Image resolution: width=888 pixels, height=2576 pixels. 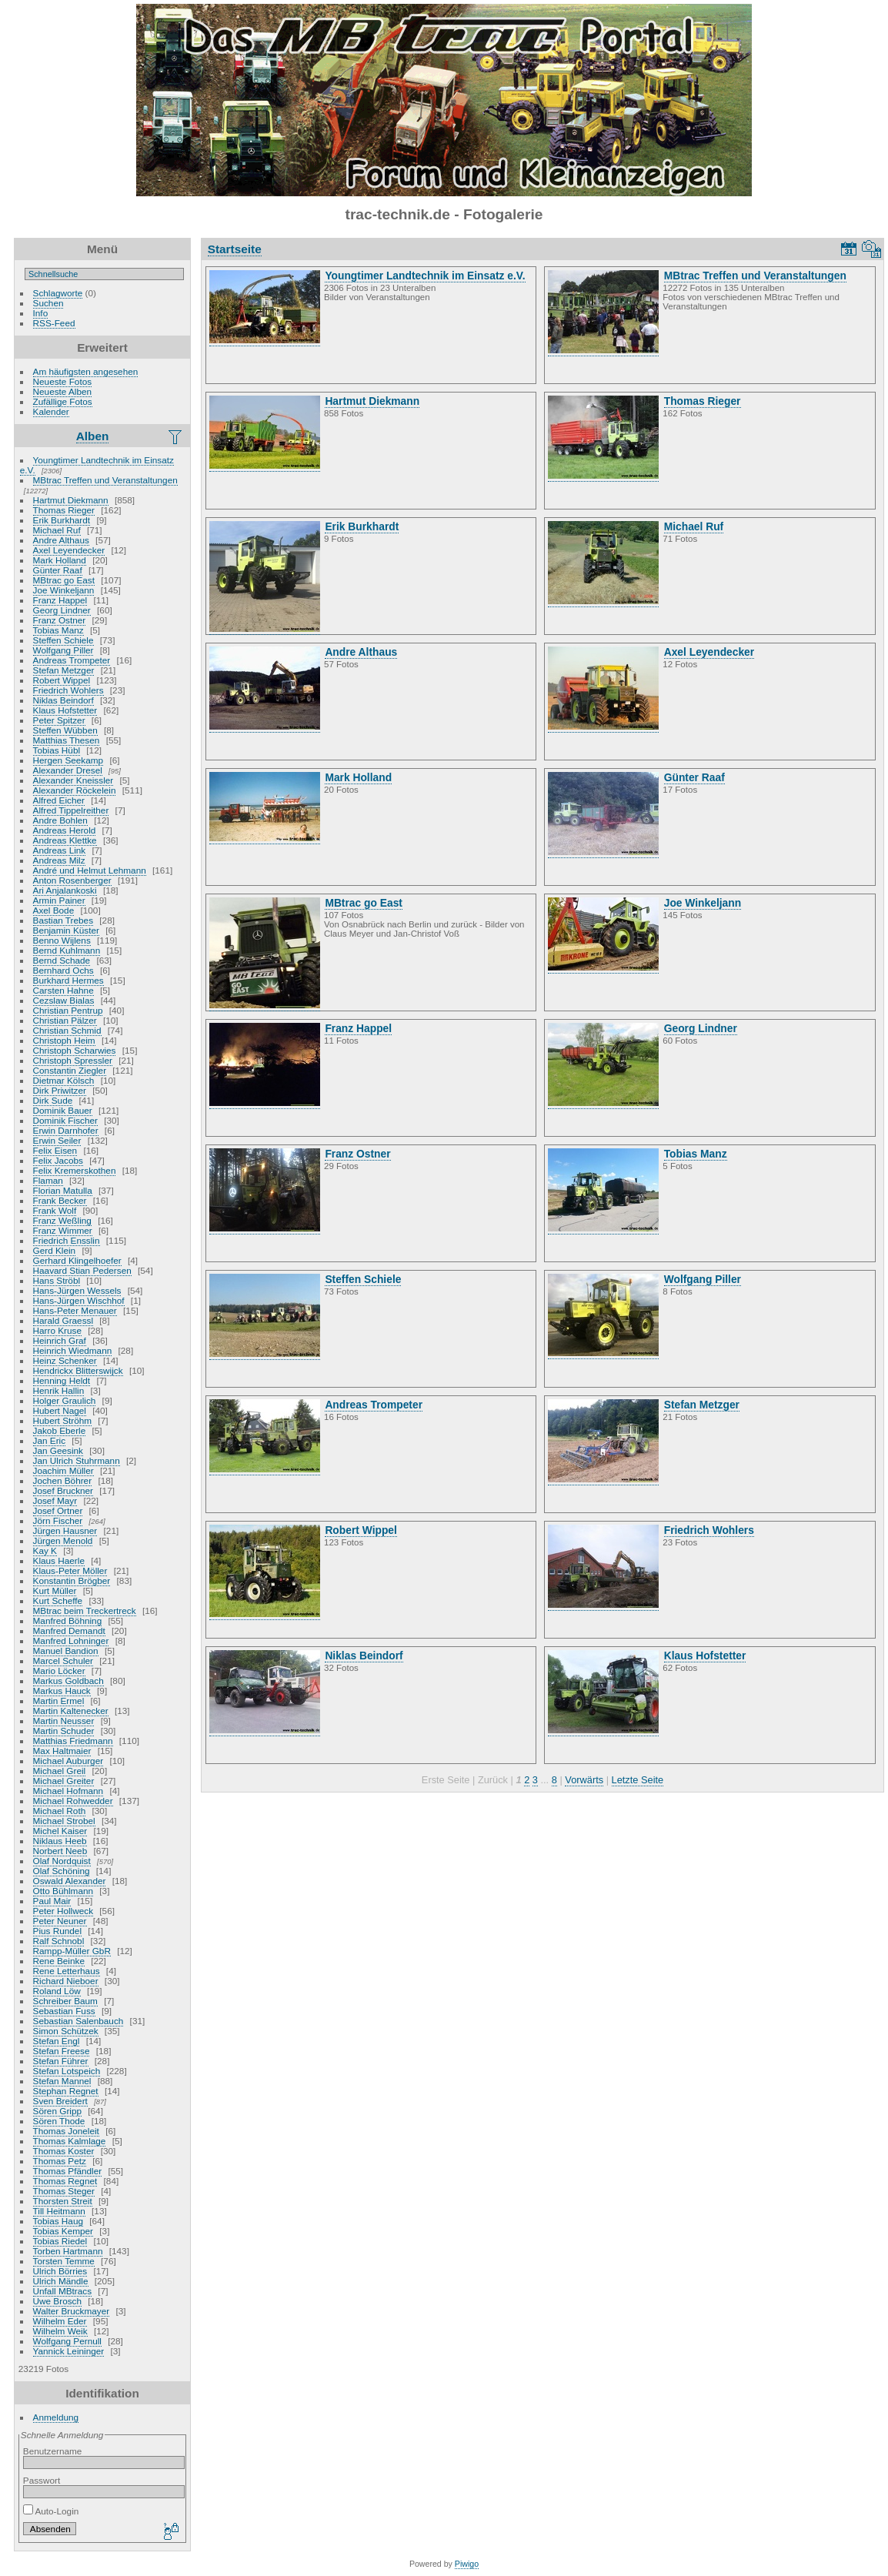 What do you see at coordinates (65, 2181) in the screenshot?
I see `Thomas Regnet` at bounding box center [65, 2181].